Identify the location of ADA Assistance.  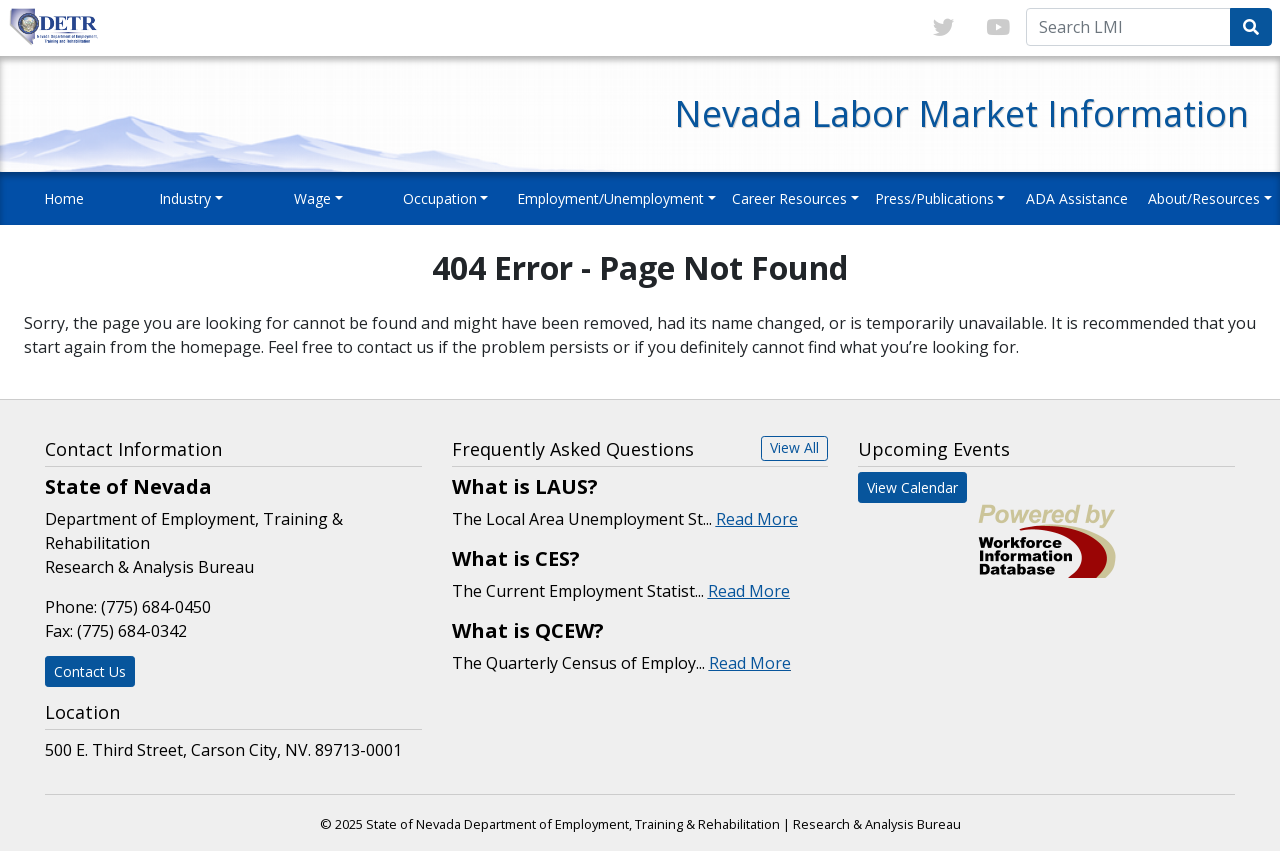
(1077, 198).